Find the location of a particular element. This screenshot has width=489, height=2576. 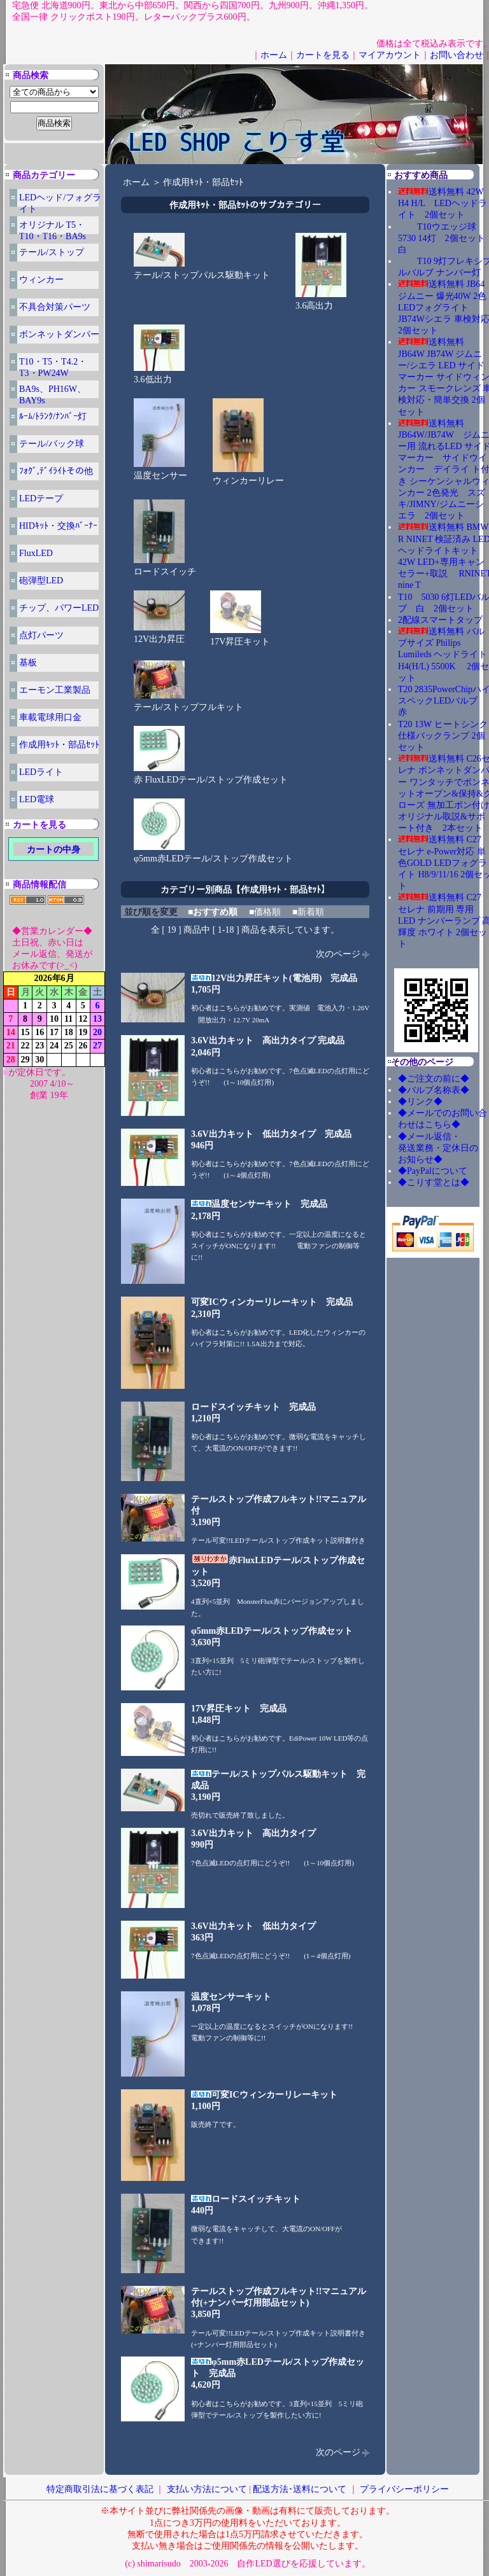

LEDテープ is located at coordinates (41, 498).